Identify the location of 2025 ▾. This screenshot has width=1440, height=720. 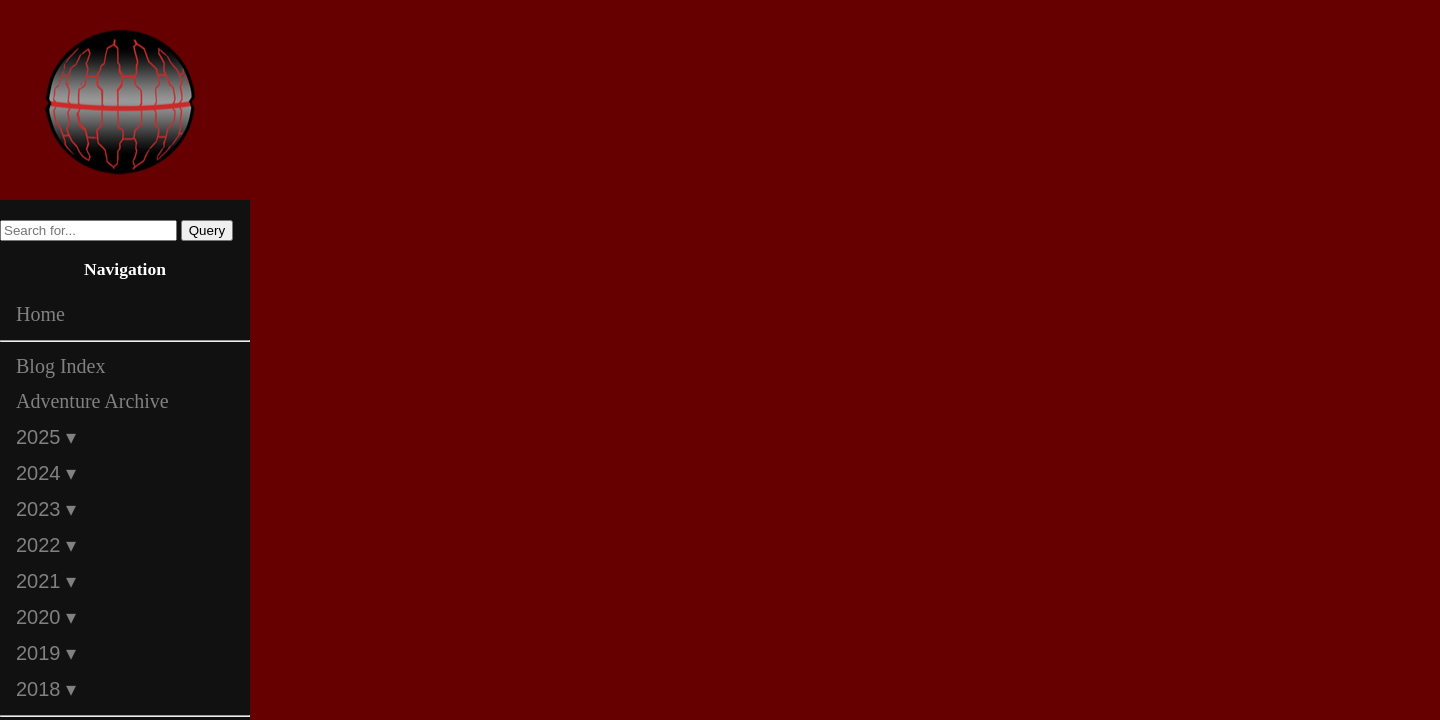
(46, 437).